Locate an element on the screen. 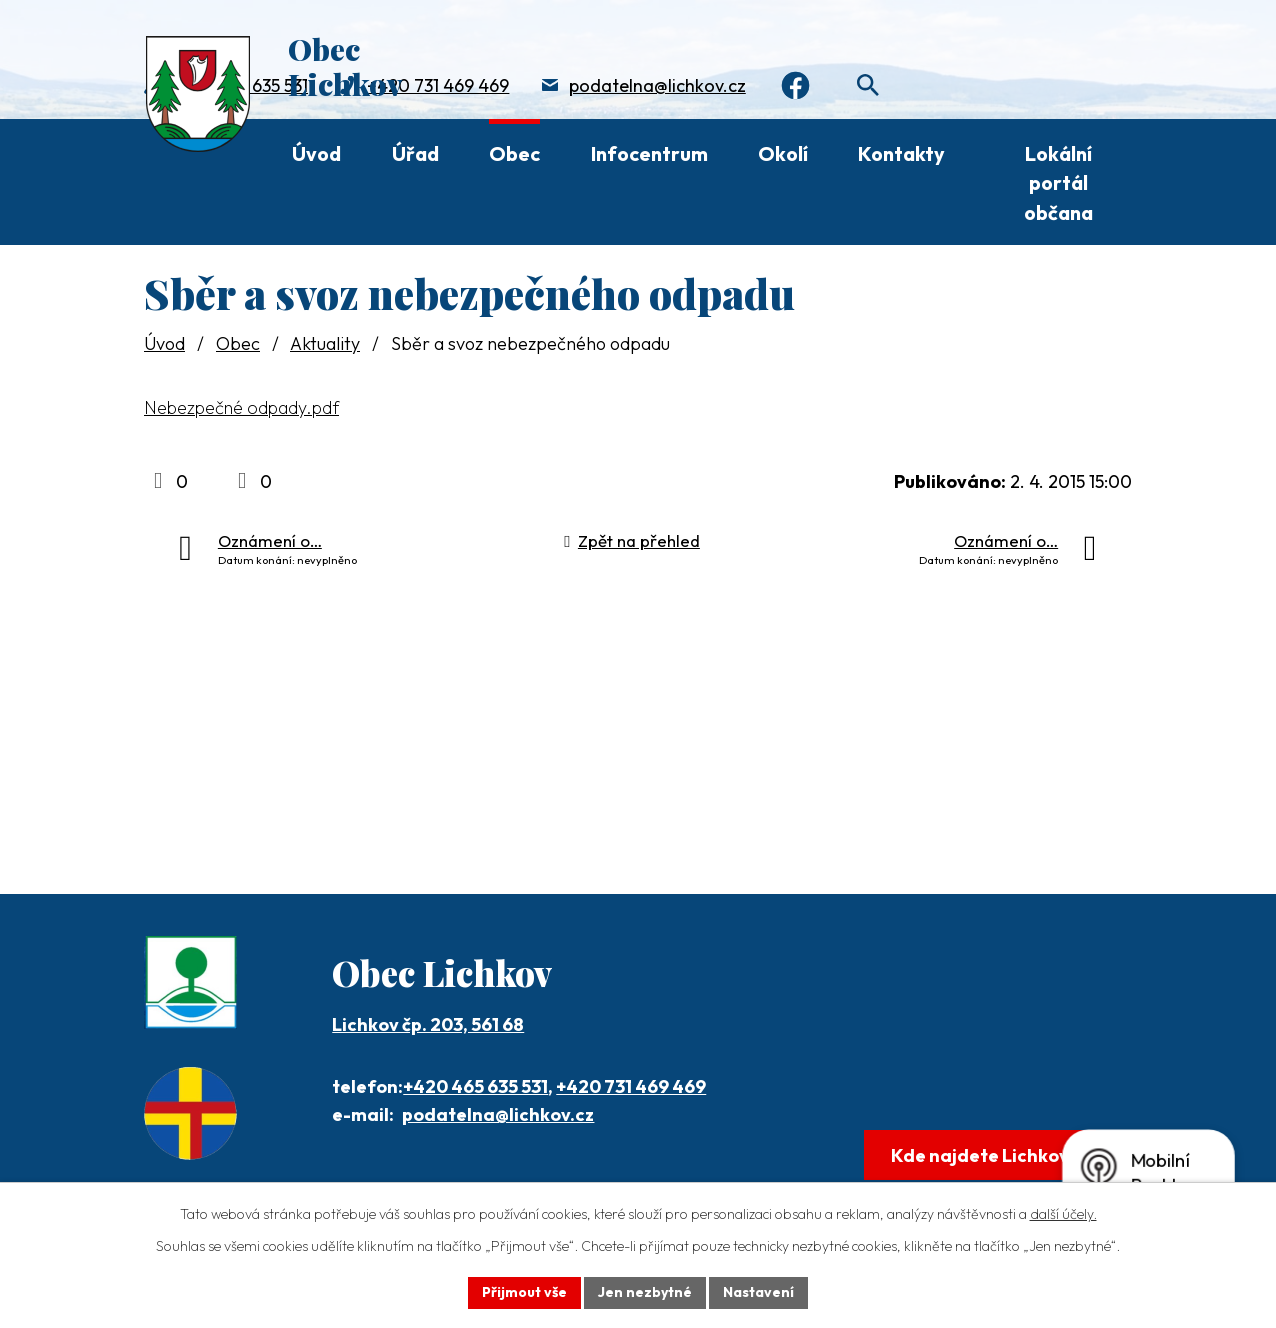 This screenshot has width=1276, height=1328. Přijmout vše is located at coordinates (524, 1292).